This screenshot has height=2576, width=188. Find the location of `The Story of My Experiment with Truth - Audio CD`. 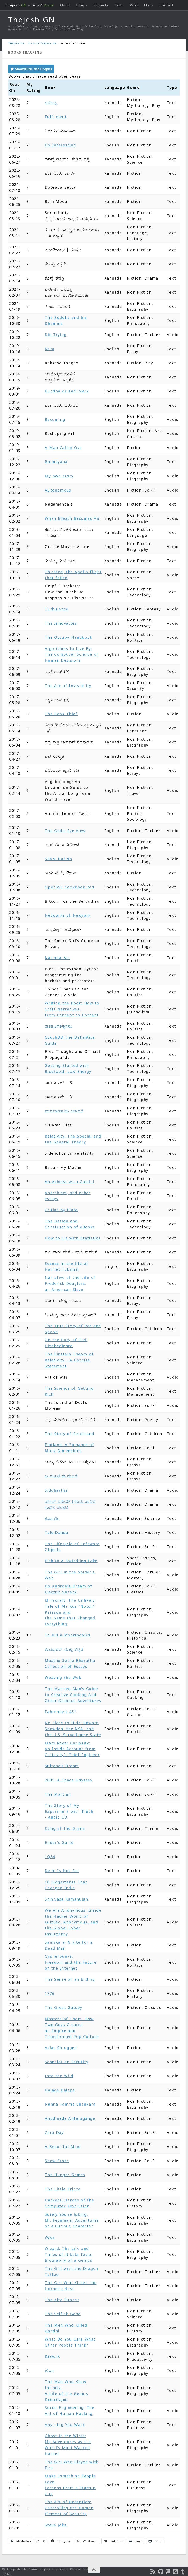

The Story of My Experiment with Truth - Audio CD is located at coordinates (69, 1811).